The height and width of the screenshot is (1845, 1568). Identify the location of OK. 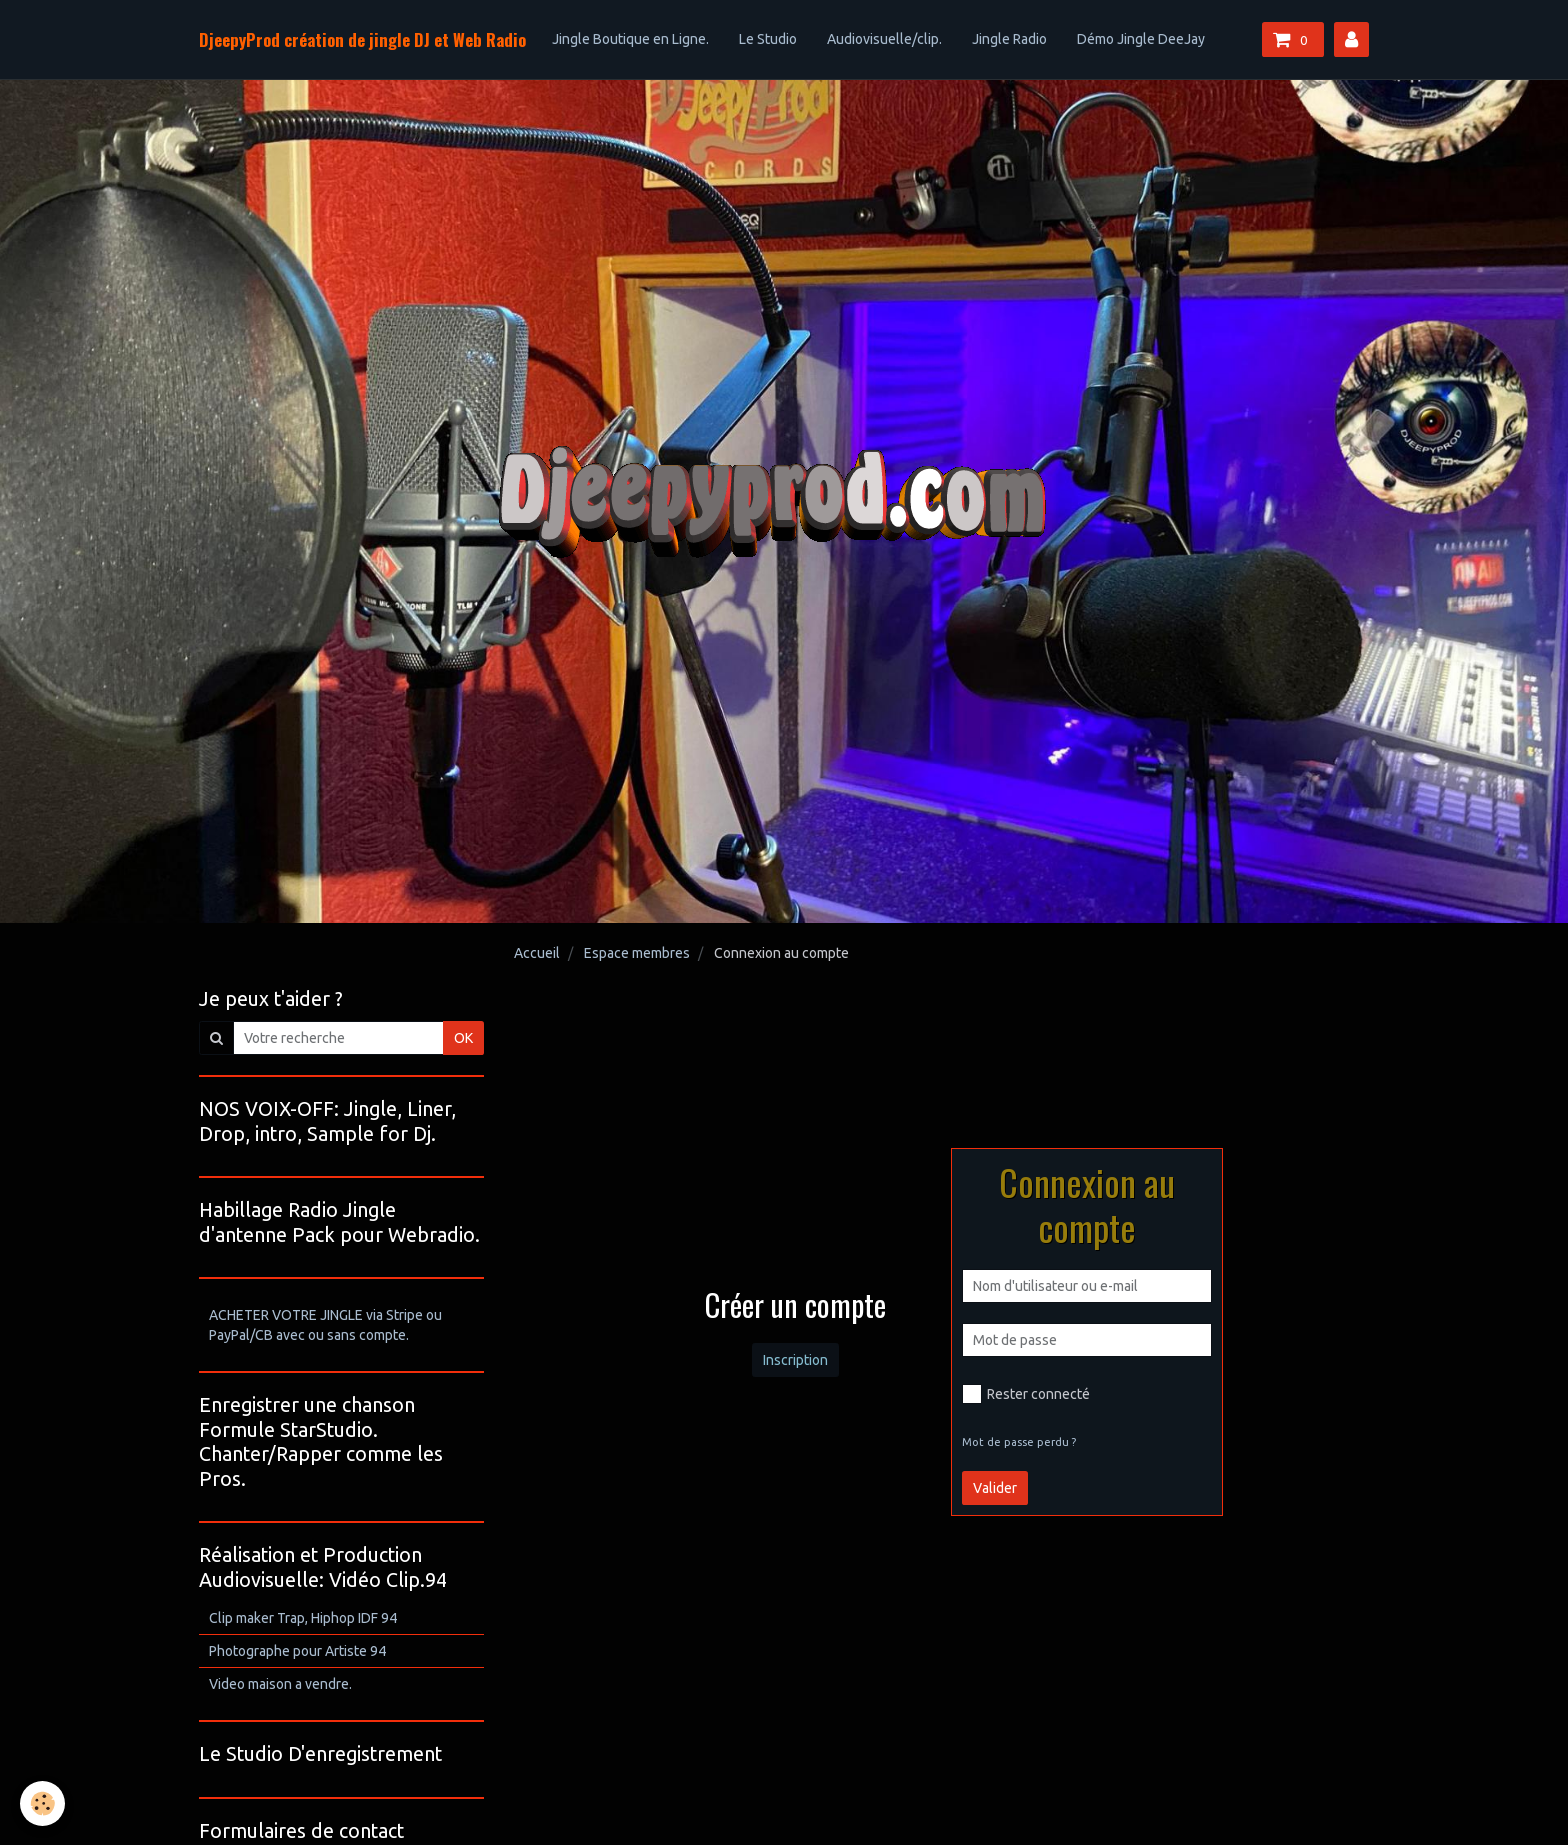
(463, 1038).